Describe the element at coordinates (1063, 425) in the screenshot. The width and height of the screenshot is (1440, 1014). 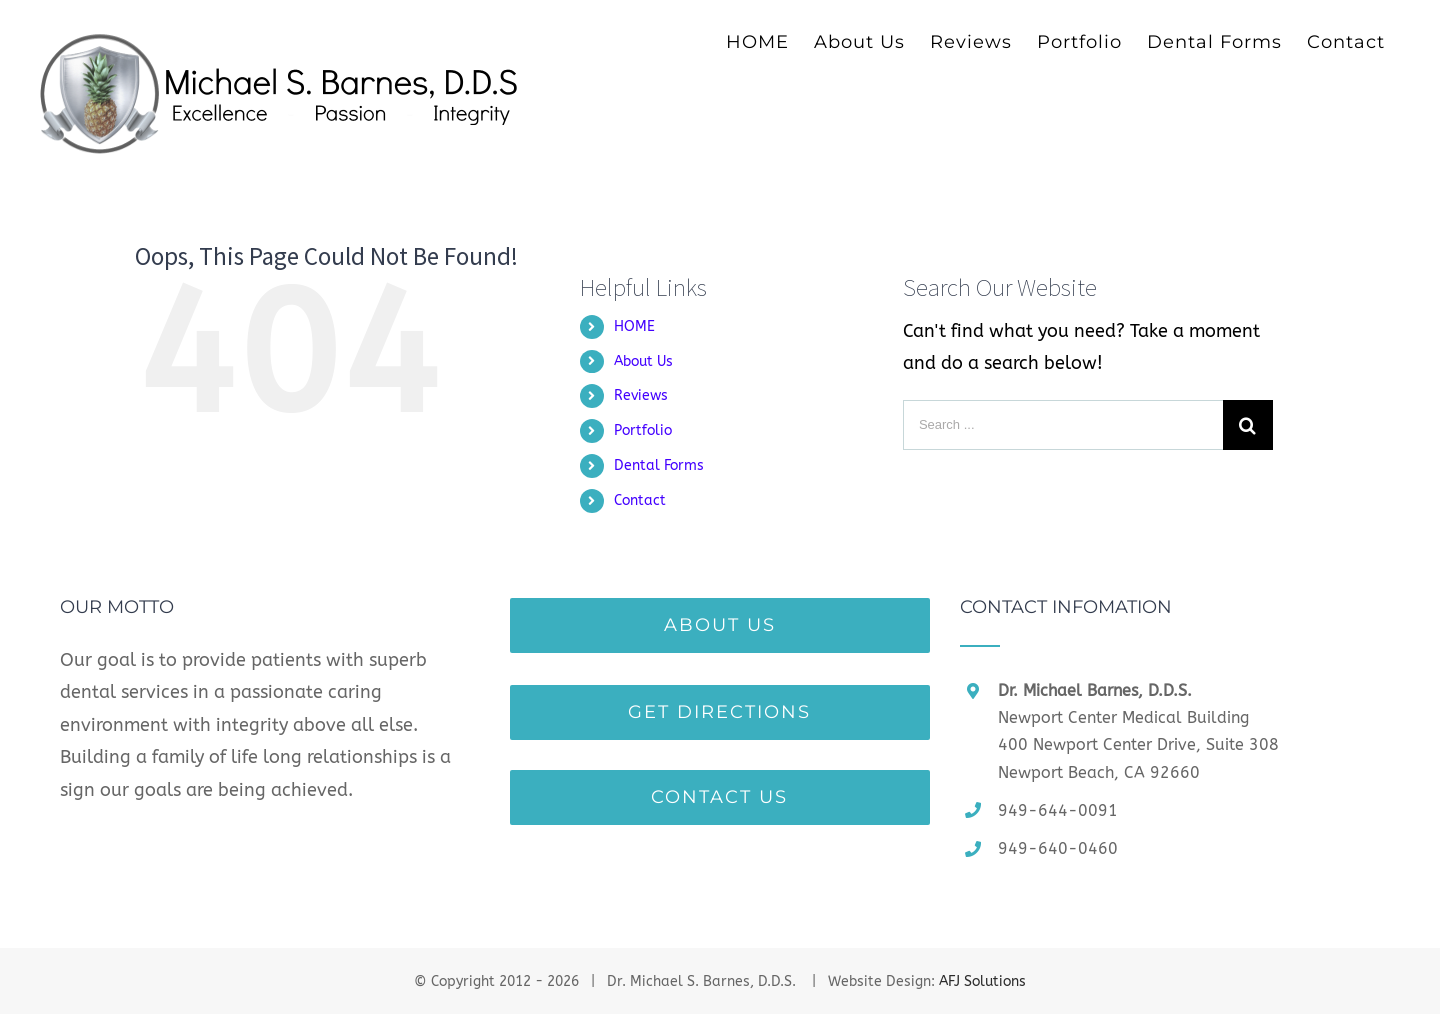
I see `[Search ...]` at that location.